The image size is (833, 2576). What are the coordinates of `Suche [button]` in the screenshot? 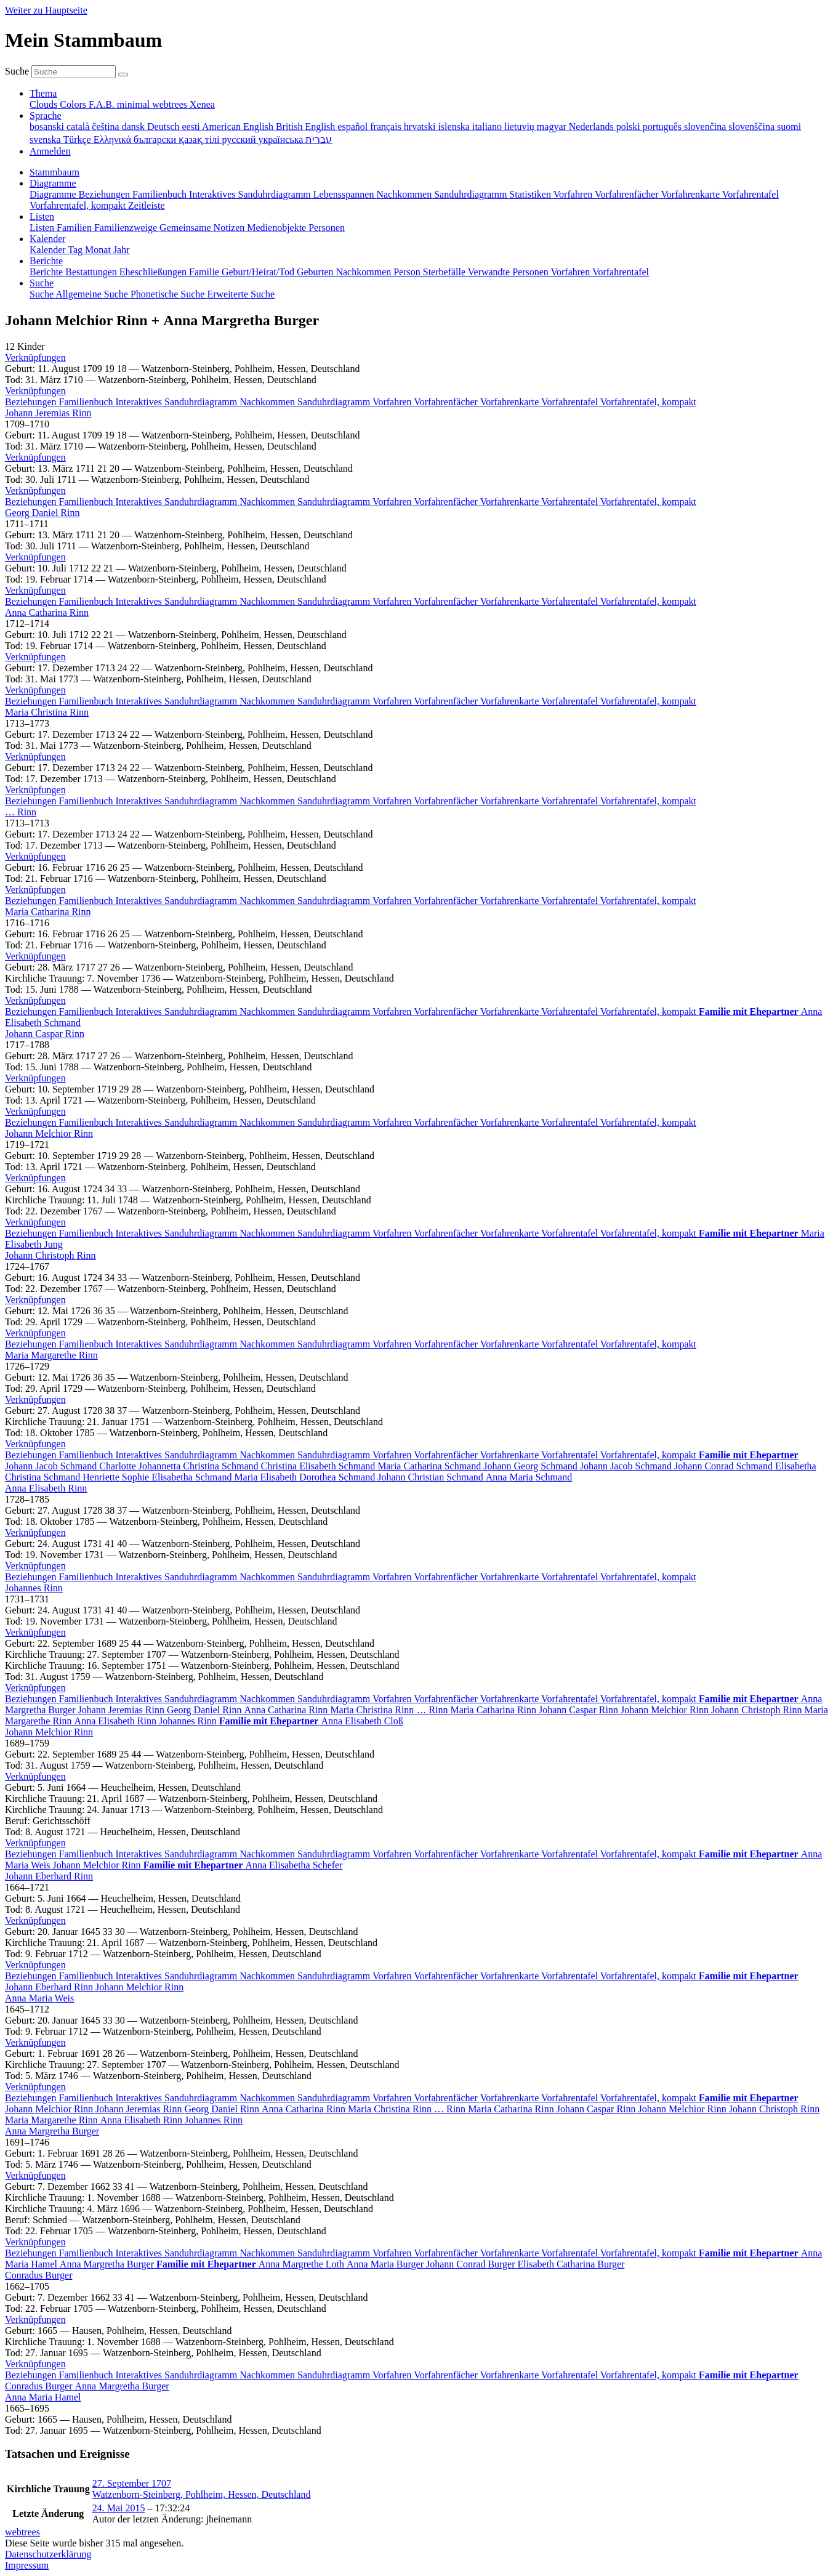 It's located at (42, 283).